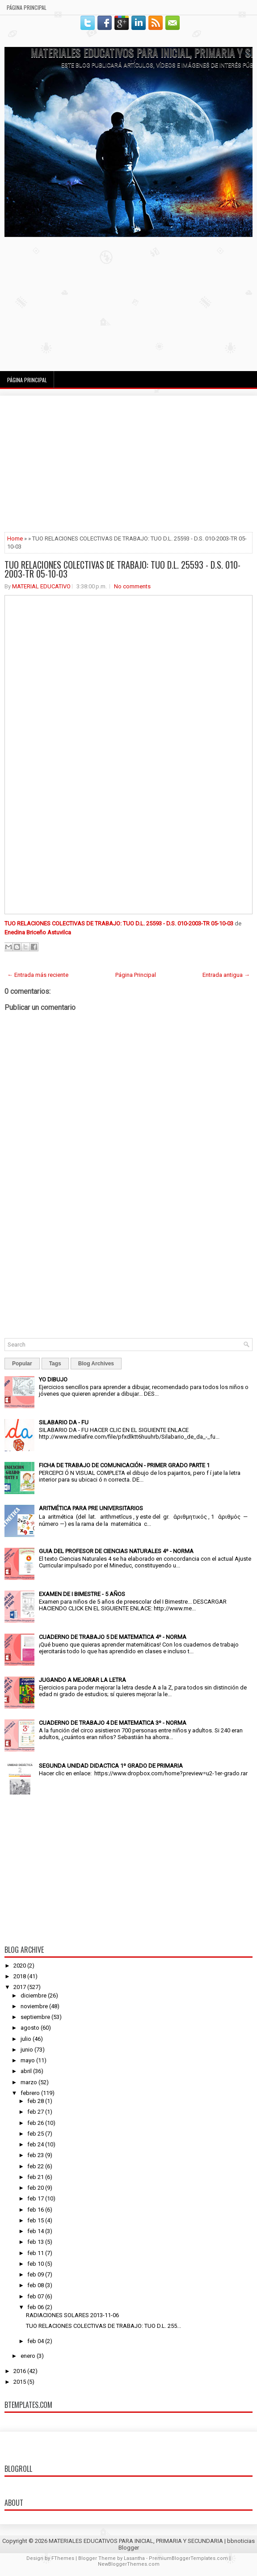  I want to click on agosto, so click(30, 2027).